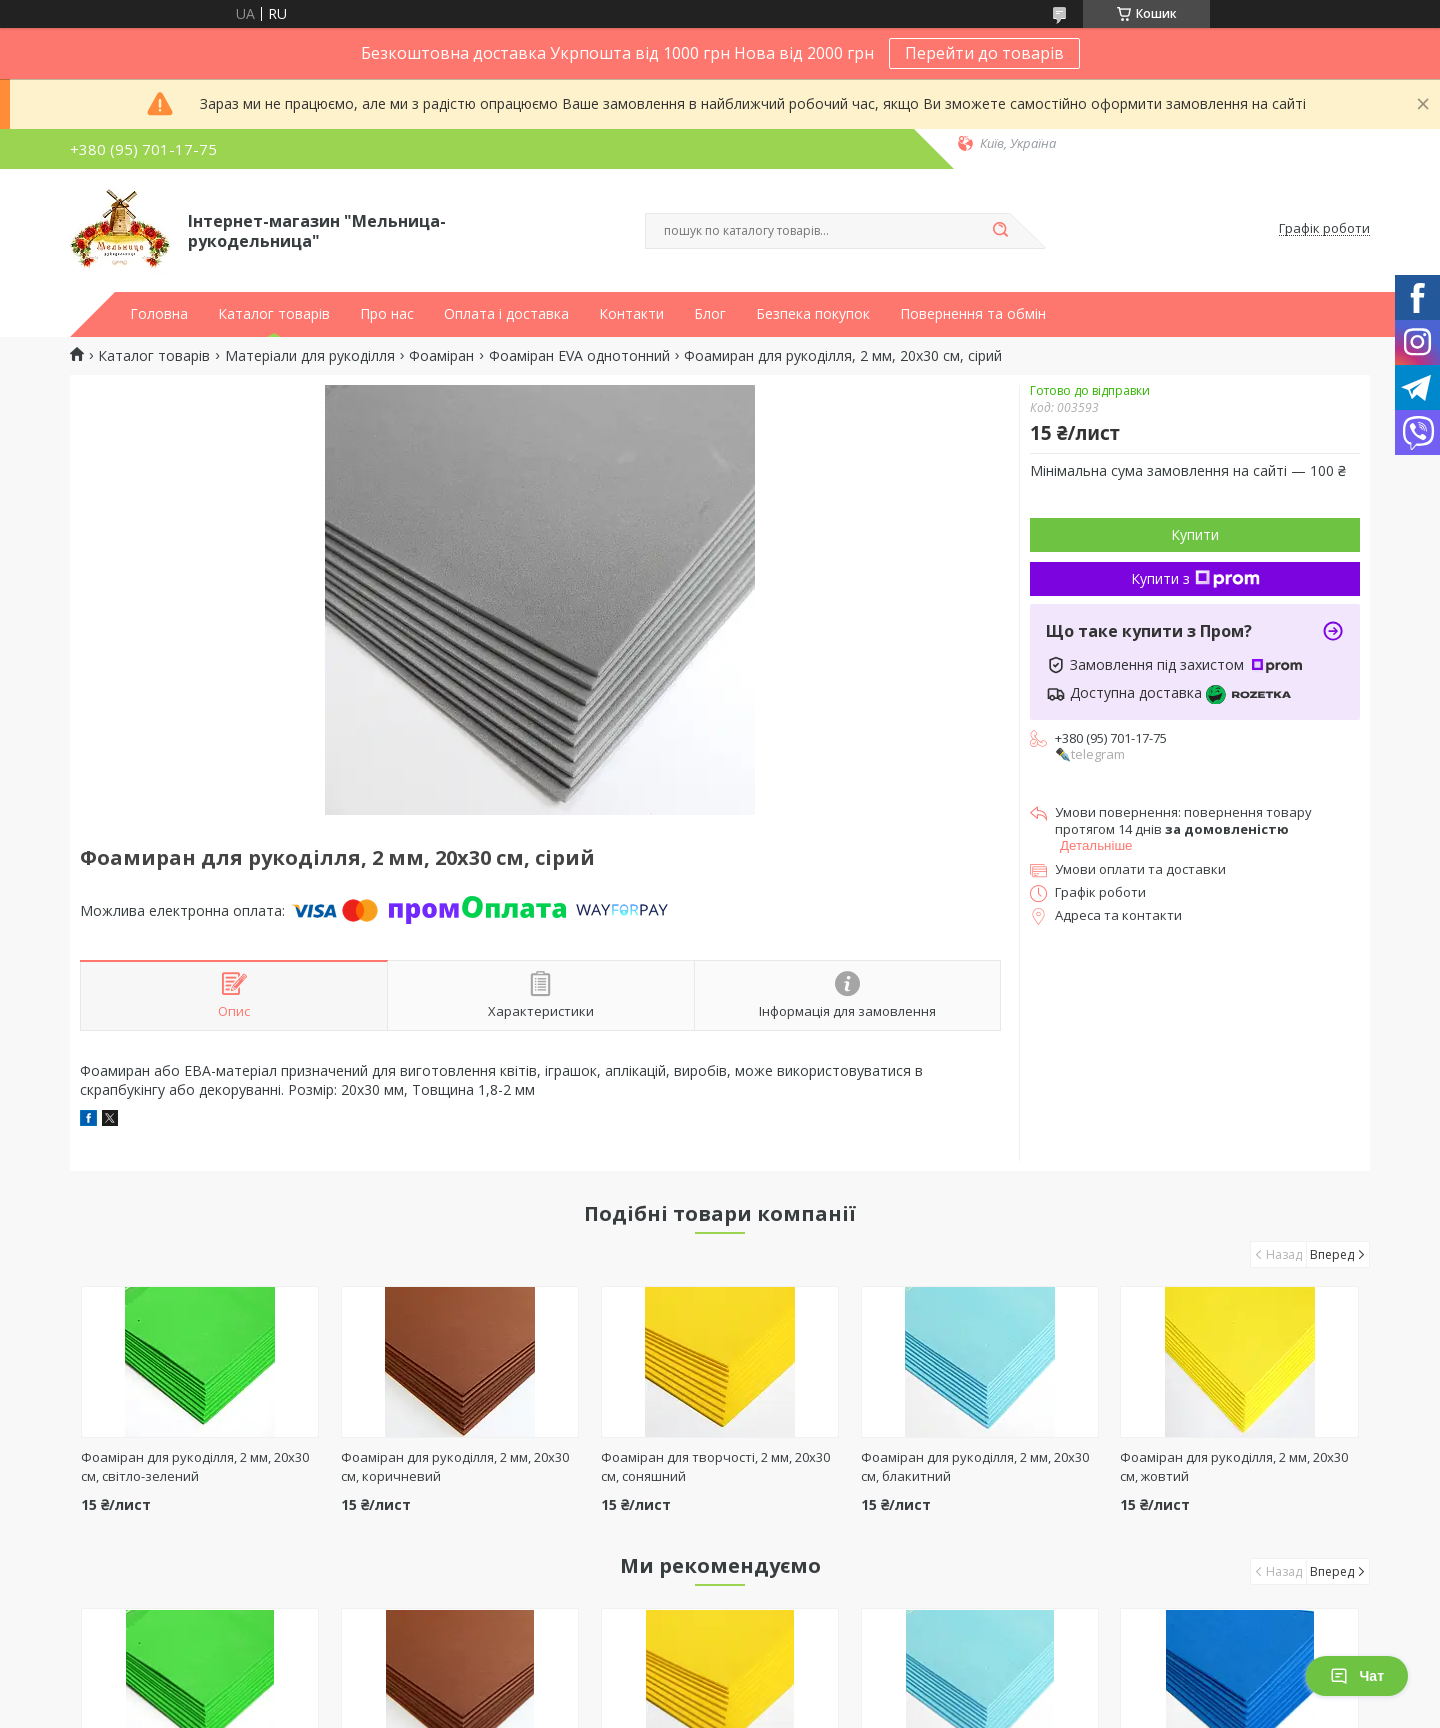 The image size is (1440, 1728). Describe the element at coordinates (159, 314) in the screenshot. I see `Головна` at that location.